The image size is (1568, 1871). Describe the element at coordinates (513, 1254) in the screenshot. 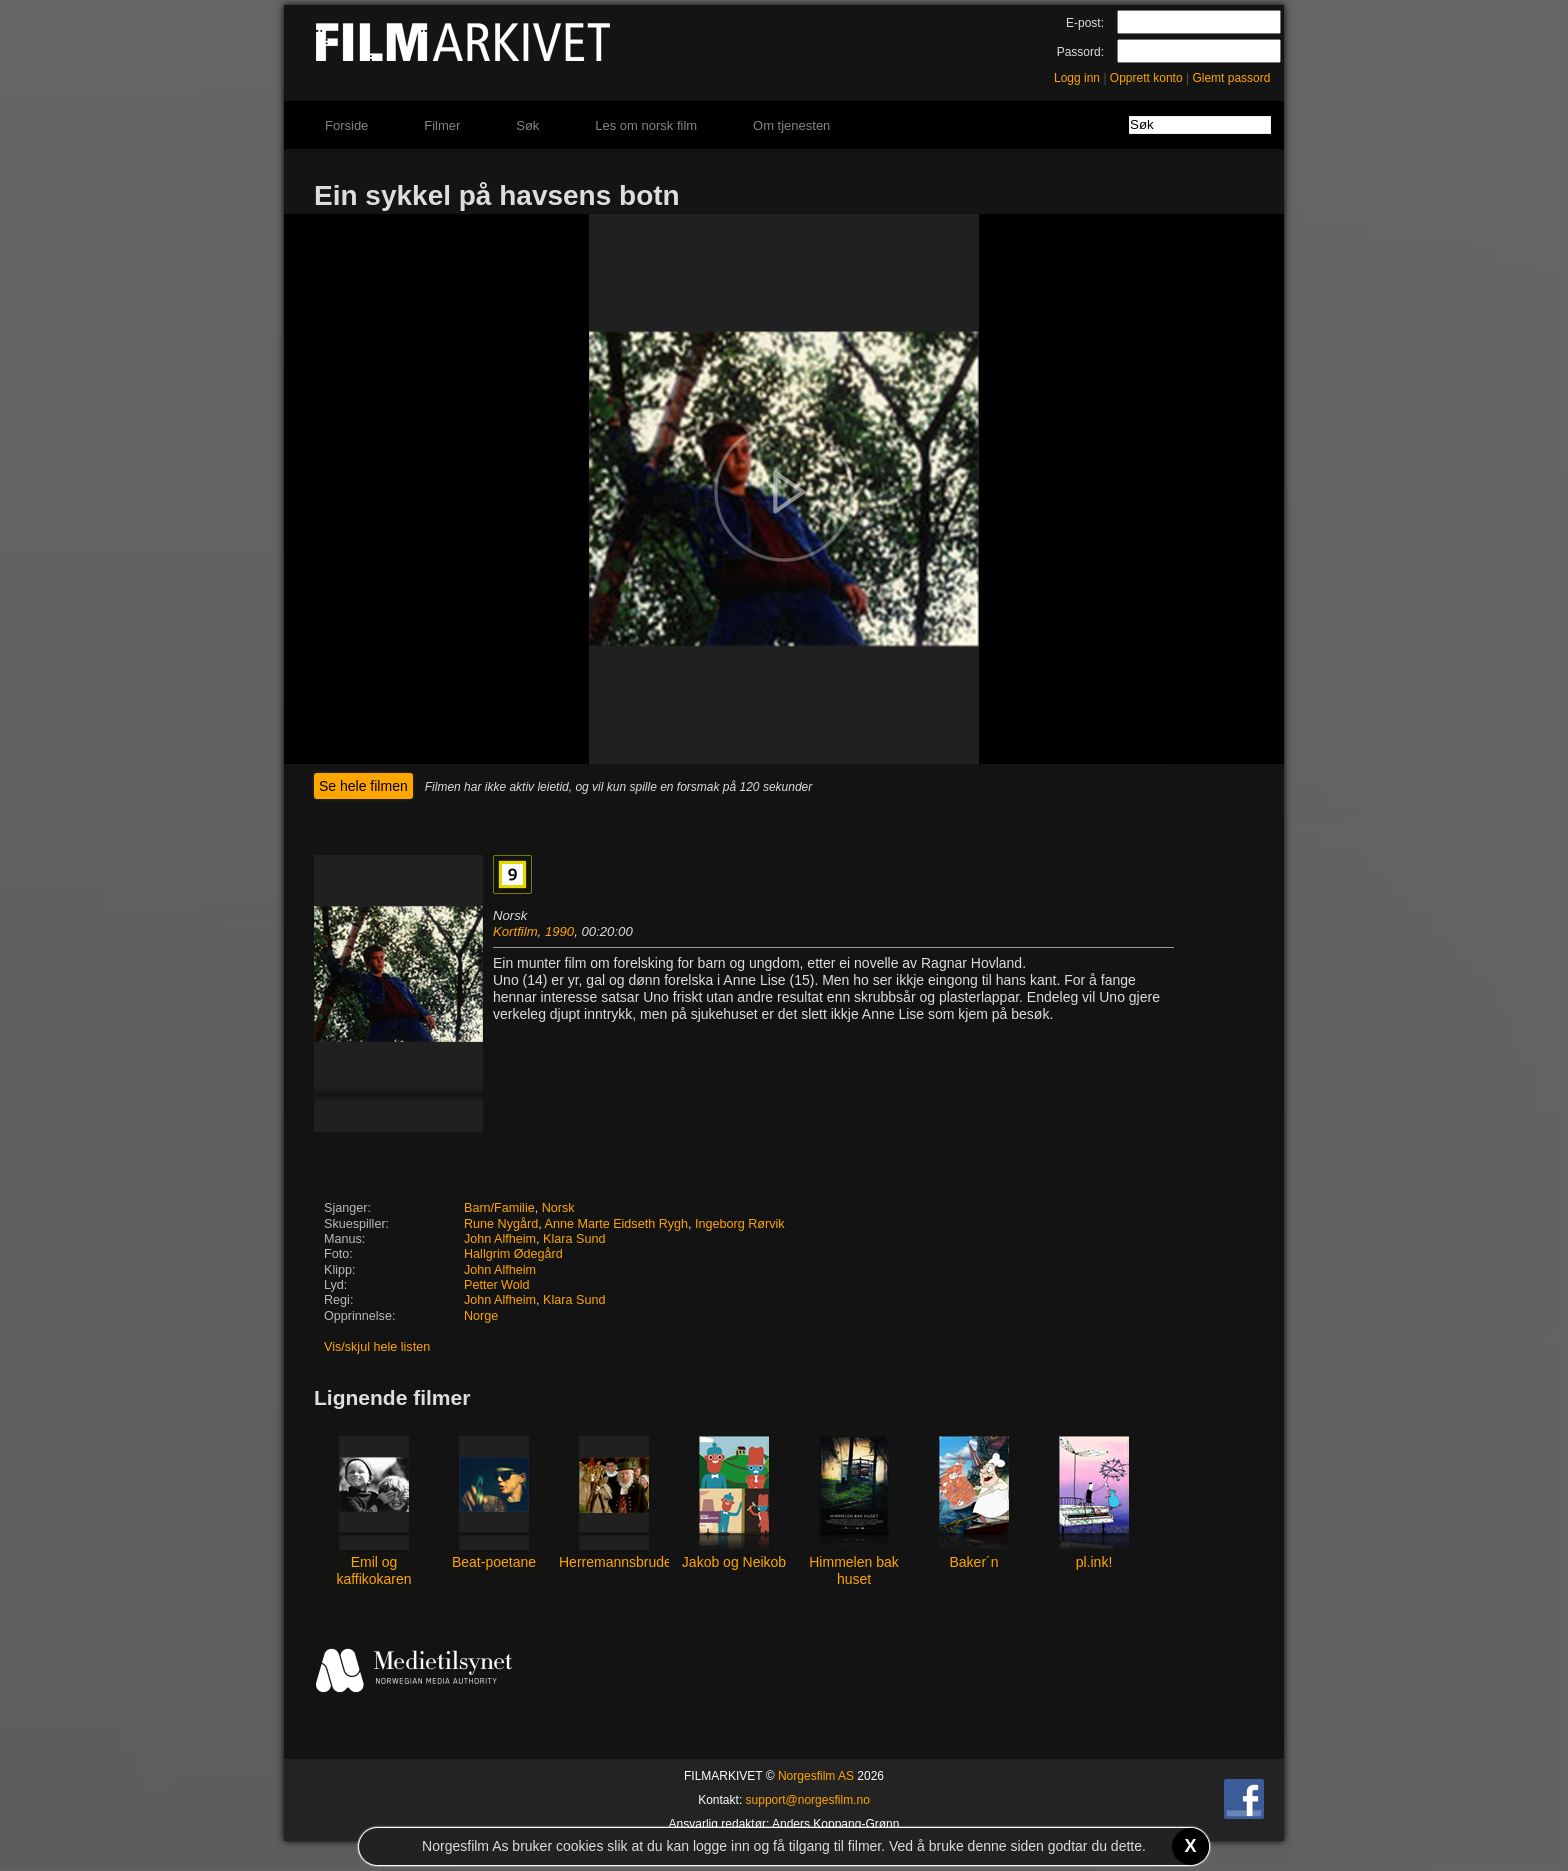

I see `Hallgrim Ødegård` at that location.